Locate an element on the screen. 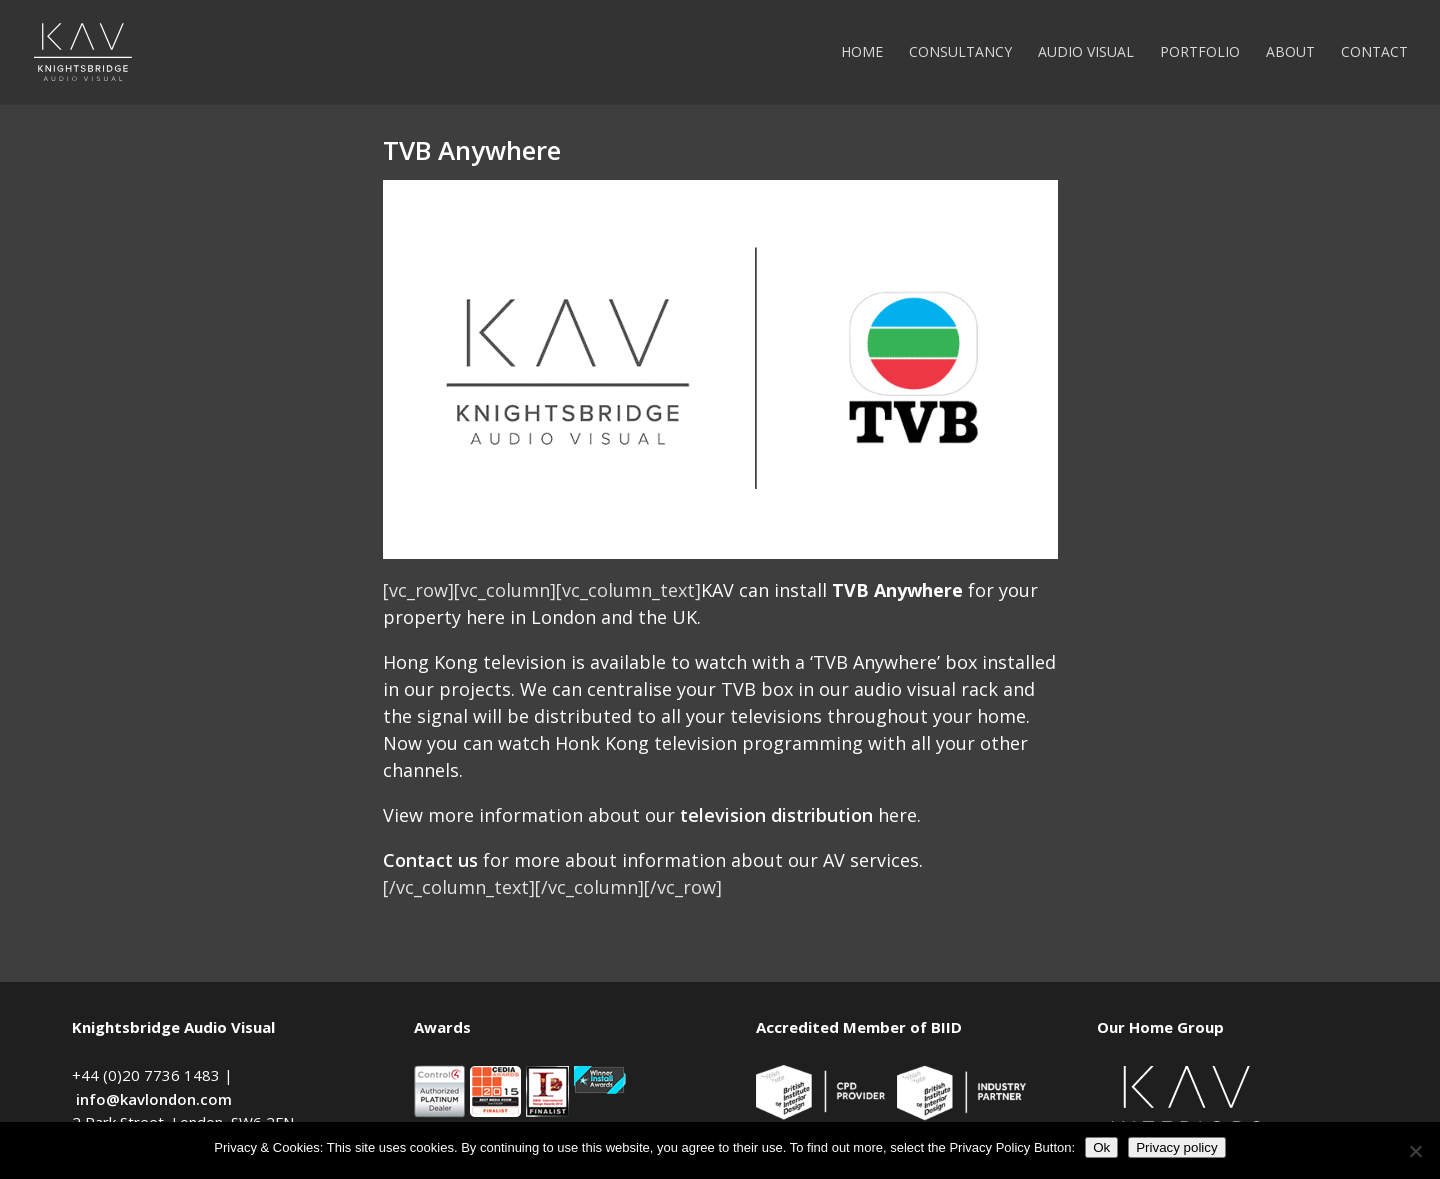 This screenshot has width=1440, height=1179. Contact us is located at coordinates (430, 860).